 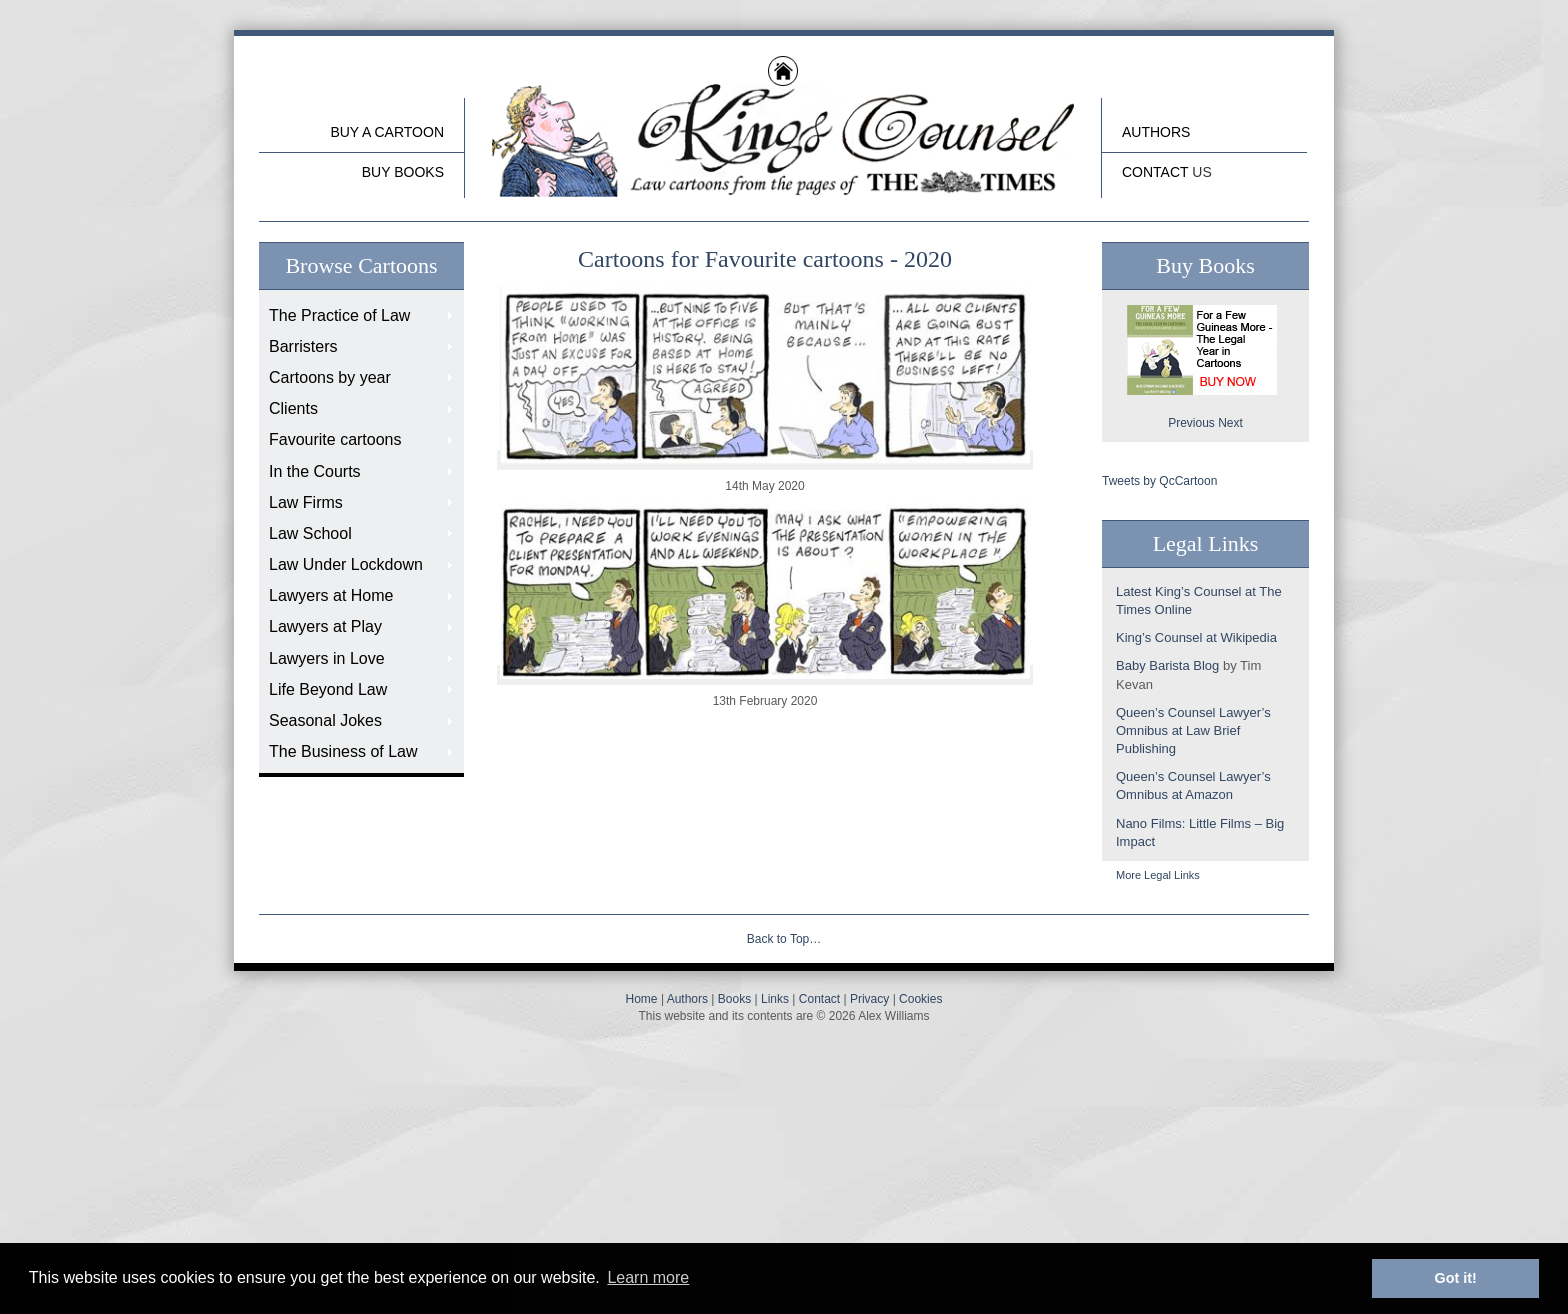 What do you see at coordinates (1456, 1278) in the screenshot?
I see `Got it! [button]` at bounding box center [1456, 1278].